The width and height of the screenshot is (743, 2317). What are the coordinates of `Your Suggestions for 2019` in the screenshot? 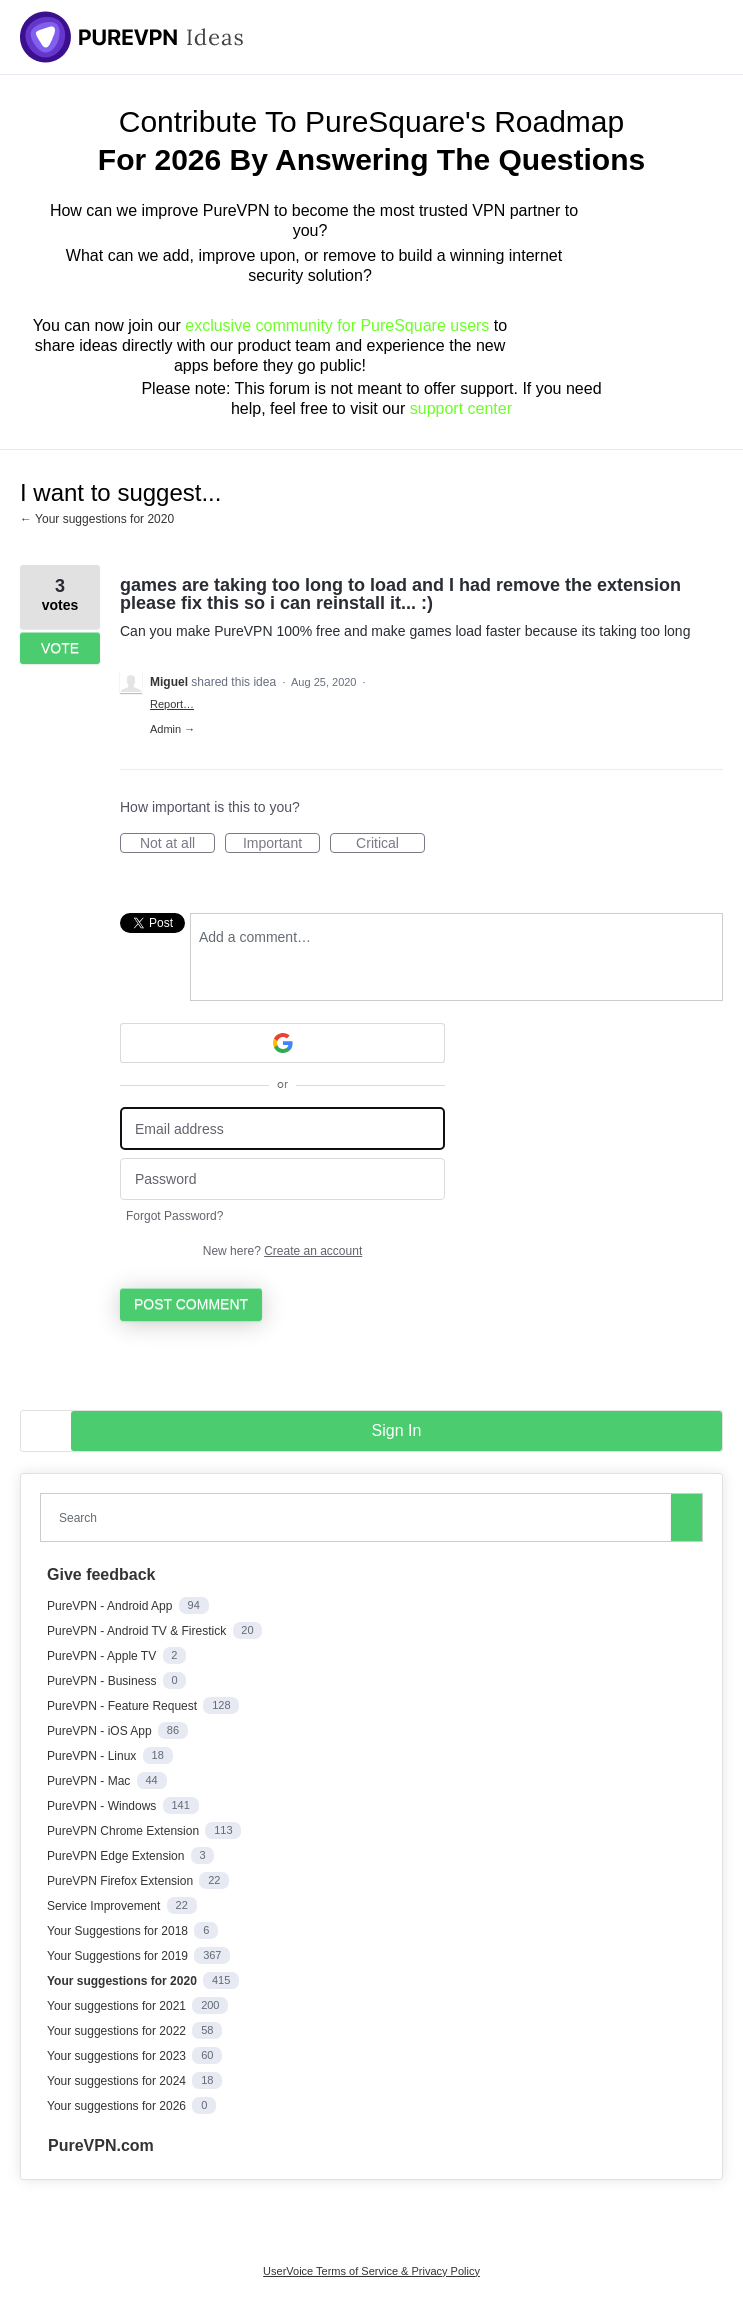 It's located at (119, 1956).